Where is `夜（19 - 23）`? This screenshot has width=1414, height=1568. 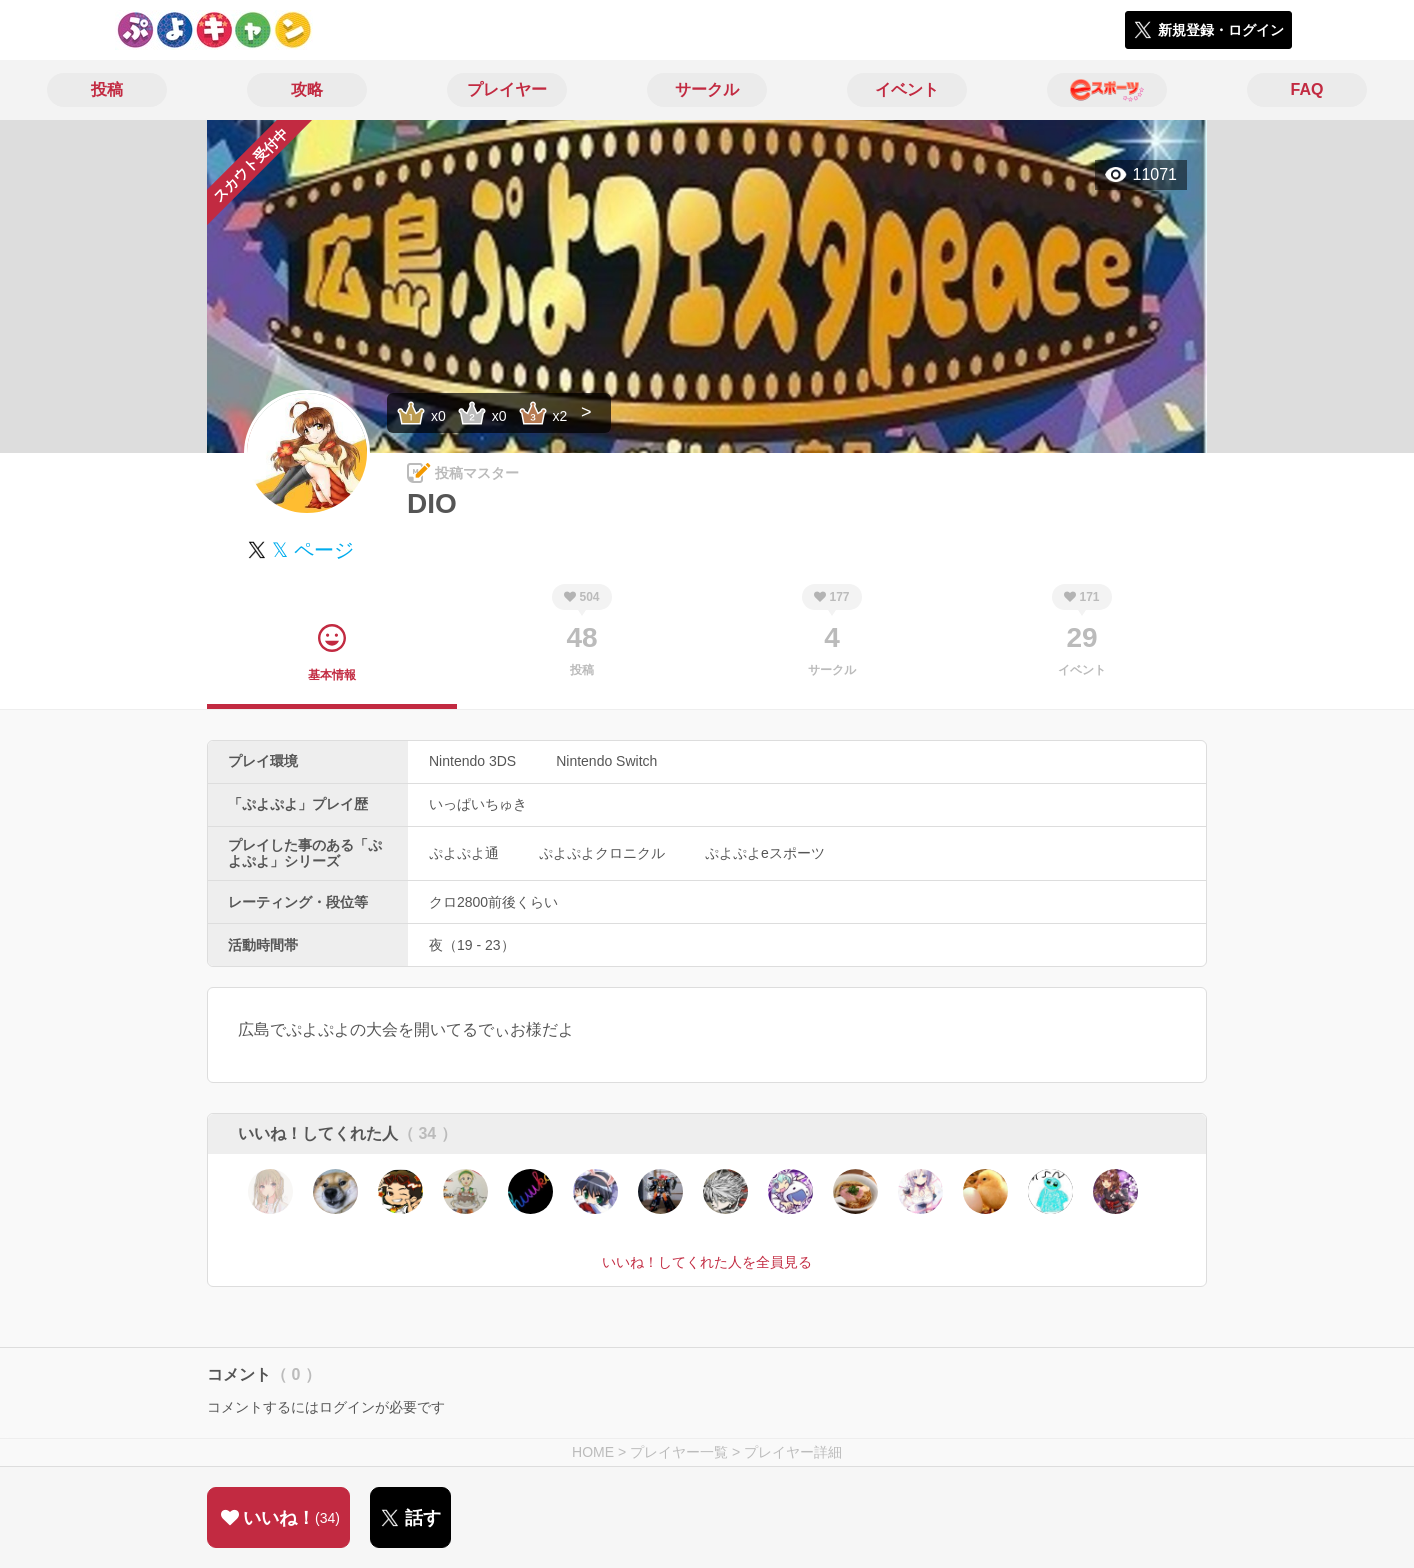
夜（19 - 23） is located at coordinates (472, 945).